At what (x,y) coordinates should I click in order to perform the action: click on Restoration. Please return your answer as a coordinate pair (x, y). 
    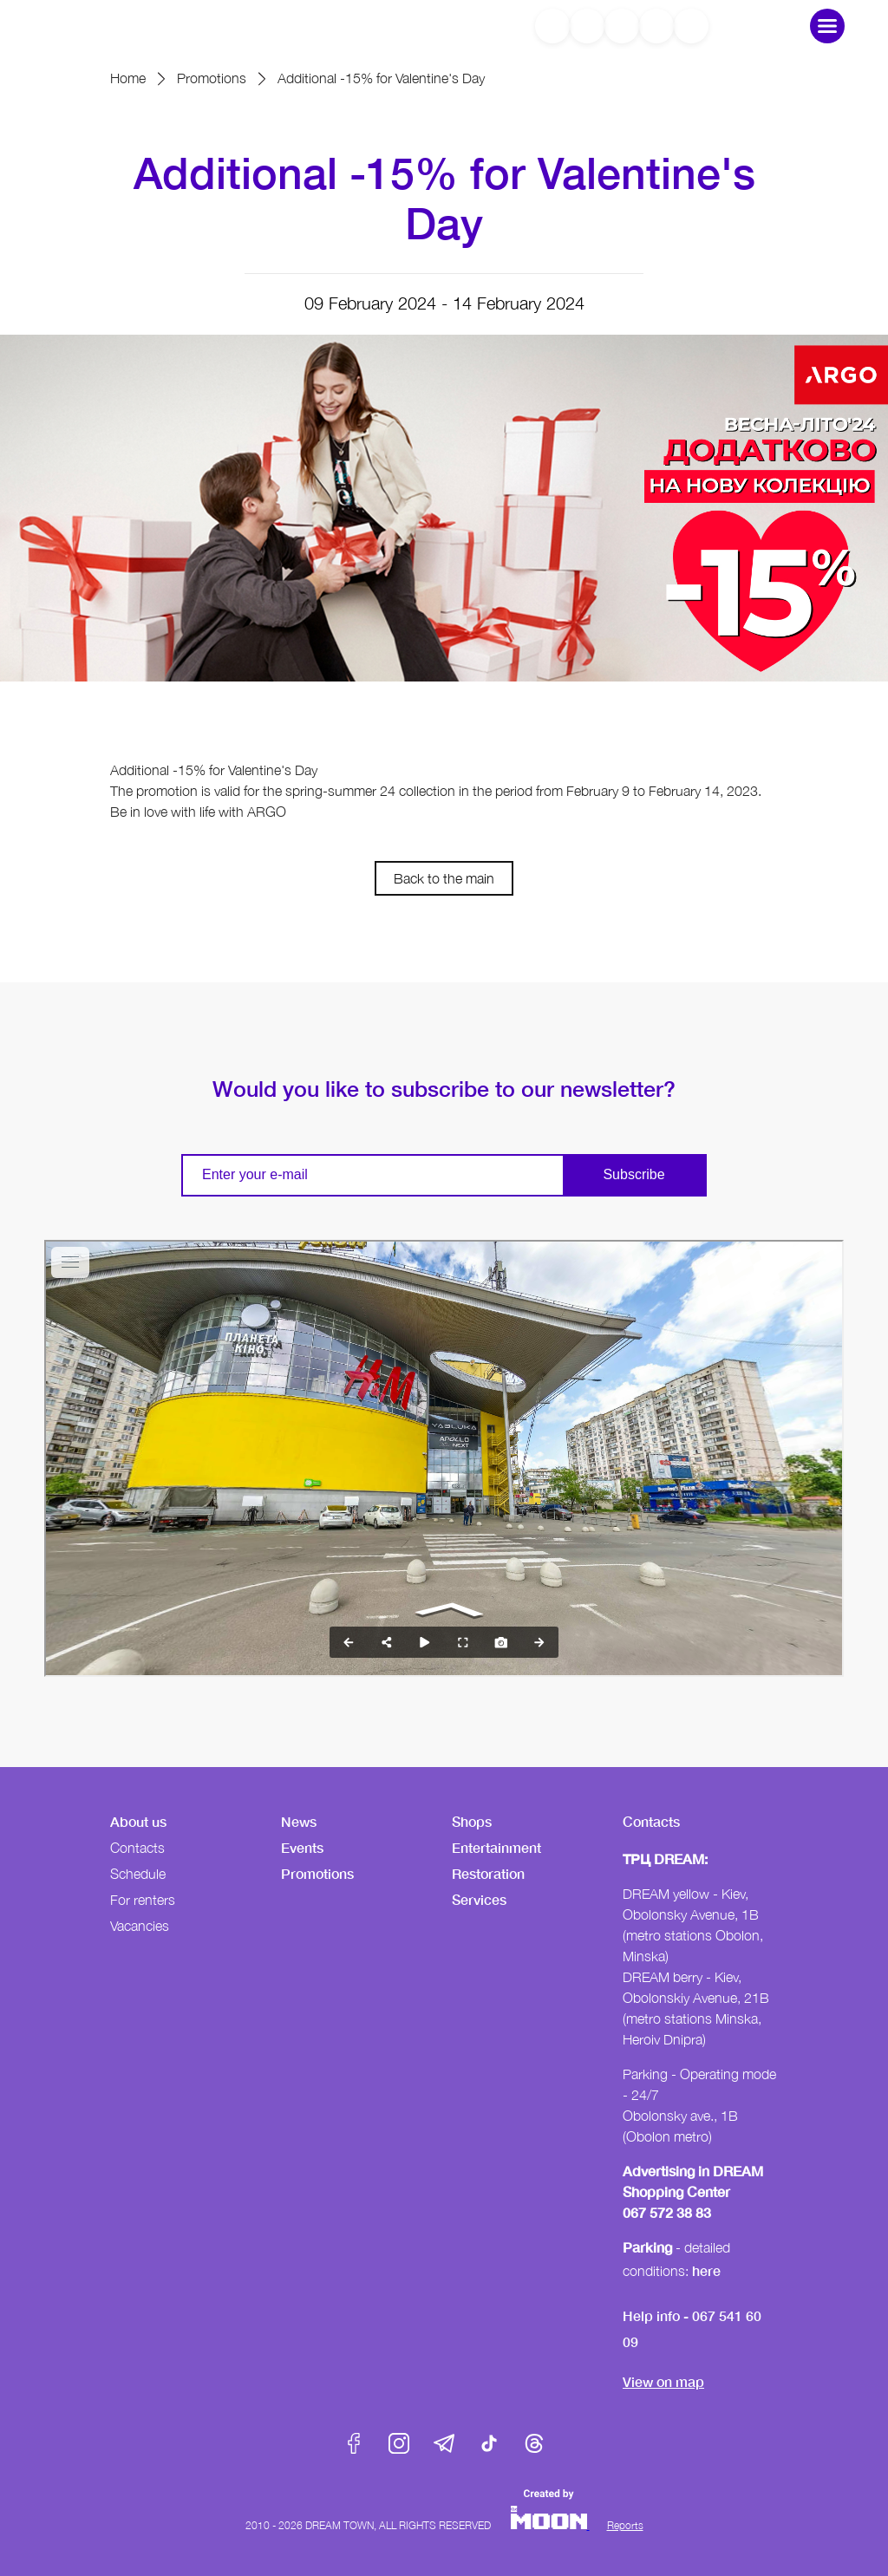
    Looking at the image, I should click on (488, 1873).